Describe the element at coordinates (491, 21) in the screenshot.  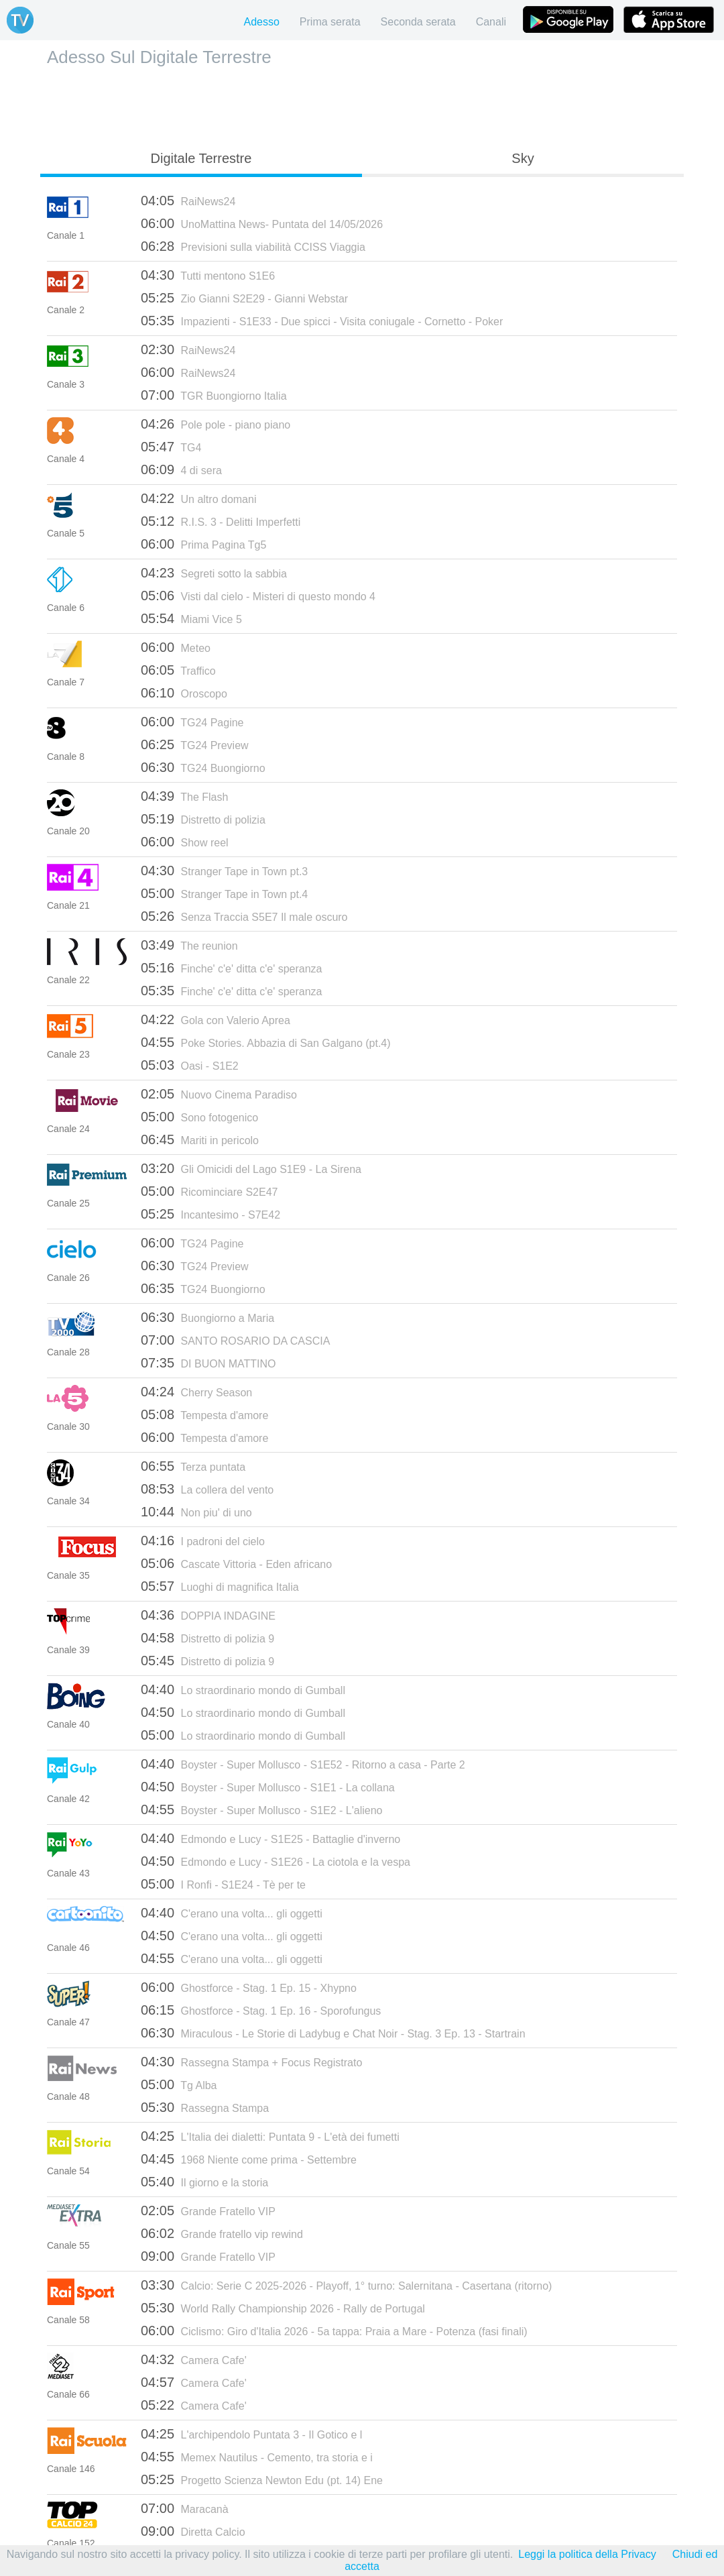
I see `Canali` at that location.